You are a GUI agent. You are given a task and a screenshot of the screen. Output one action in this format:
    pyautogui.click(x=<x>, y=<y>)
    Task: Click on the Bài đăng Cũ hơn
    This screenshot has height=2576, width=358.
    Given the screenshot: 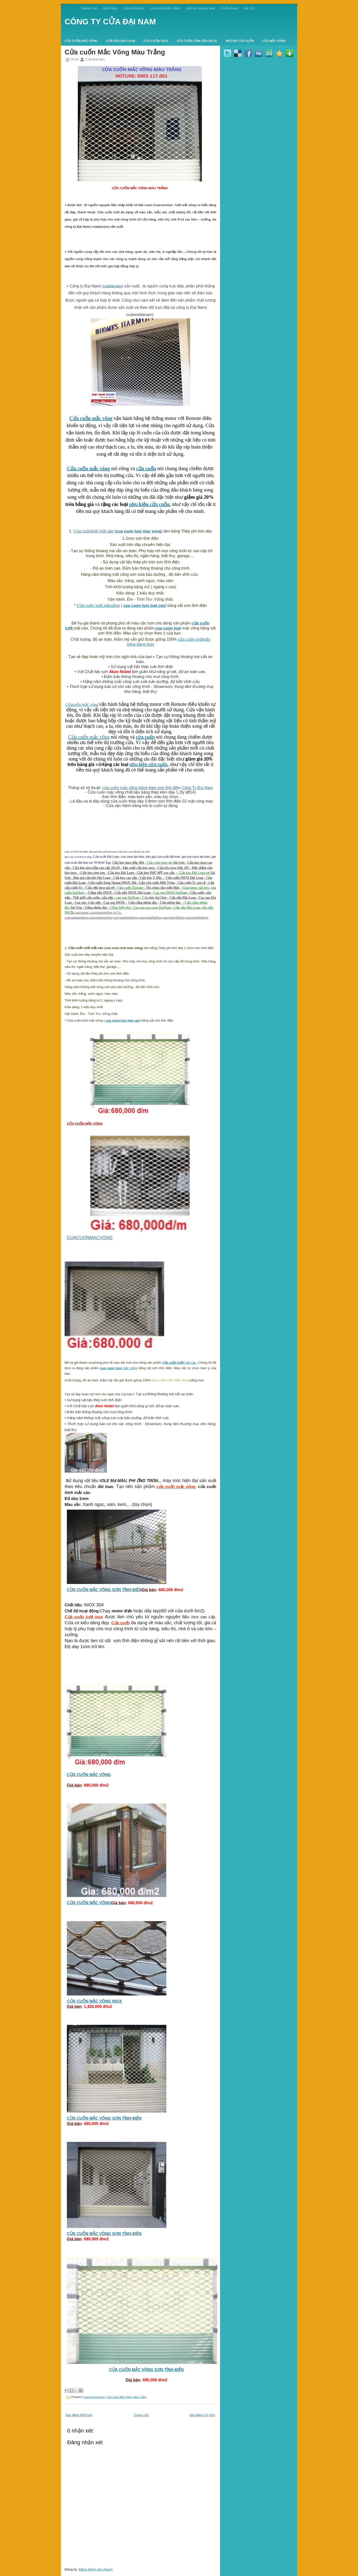 What is the action you would take?
    pyautogui.click(x=202, y=2415)
    